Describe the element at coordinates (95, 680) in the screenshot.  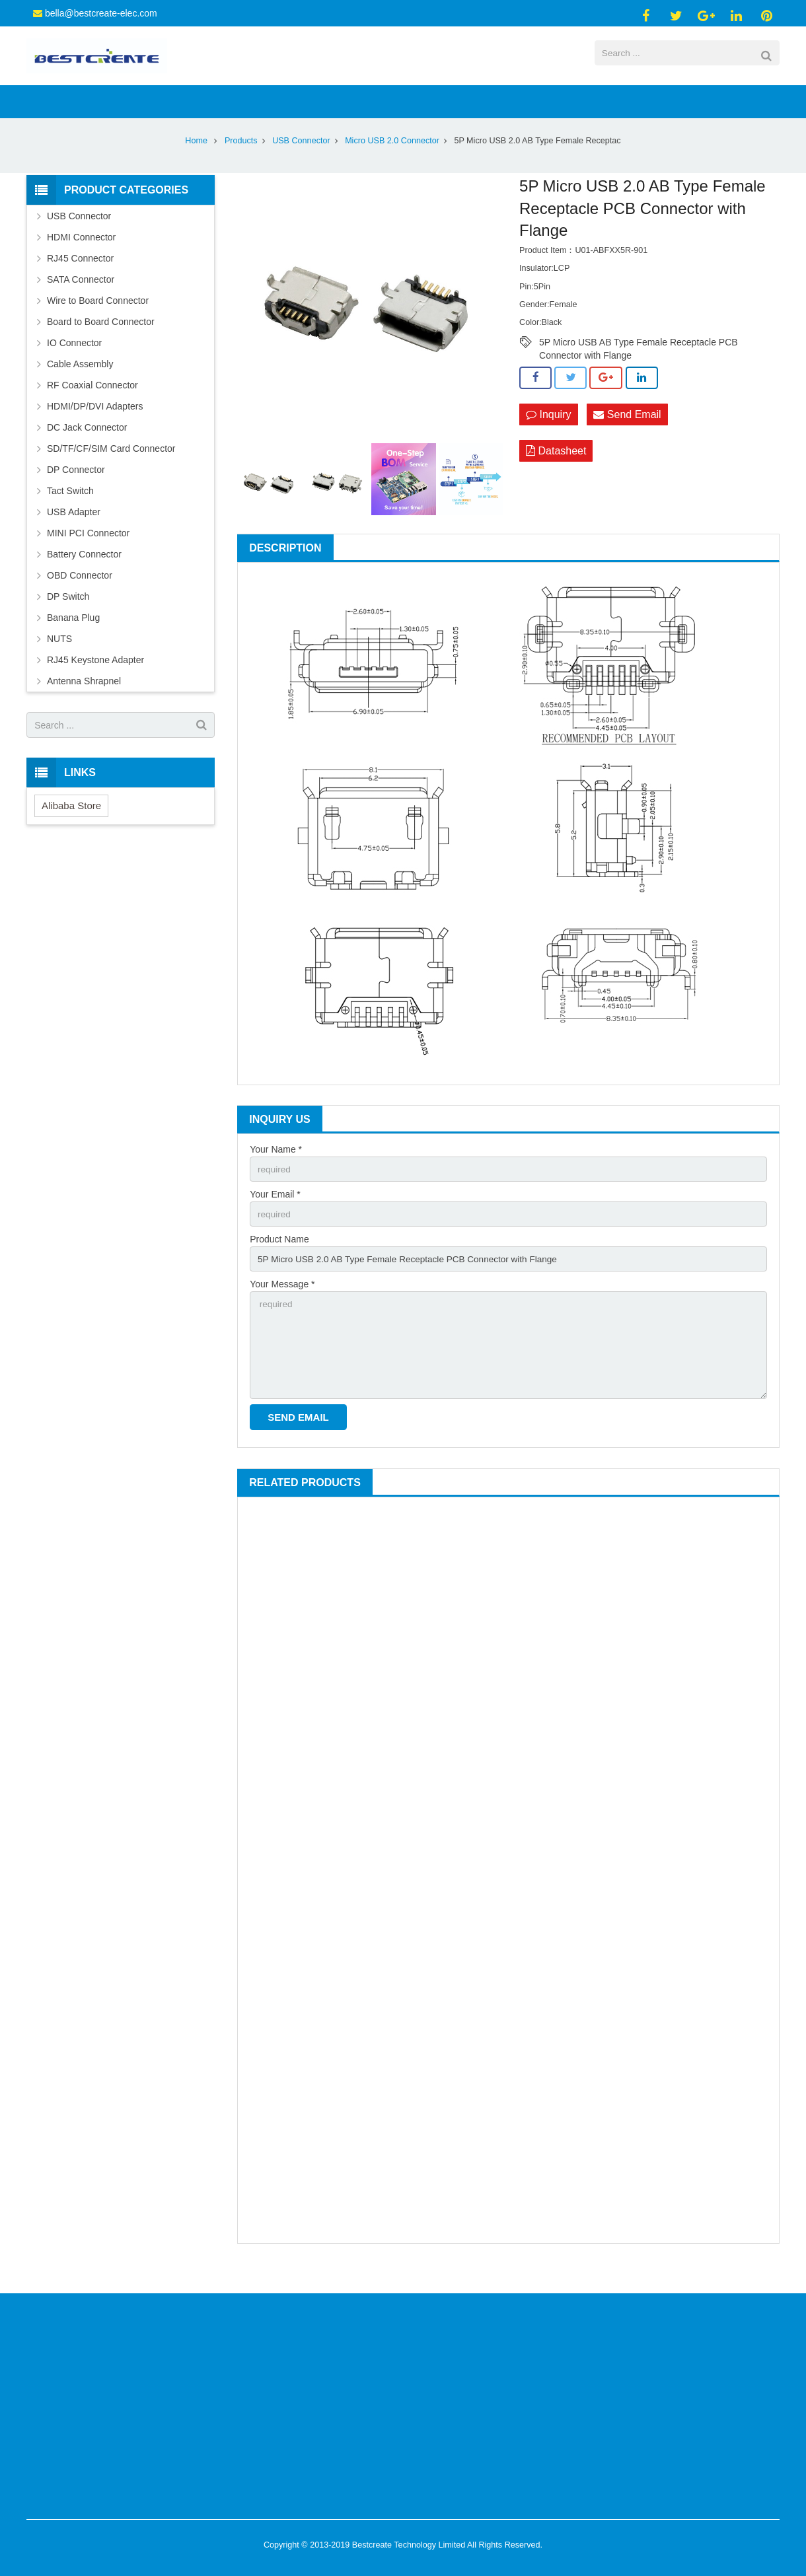
I see `RJ45 Keystone Adapter` at that location.